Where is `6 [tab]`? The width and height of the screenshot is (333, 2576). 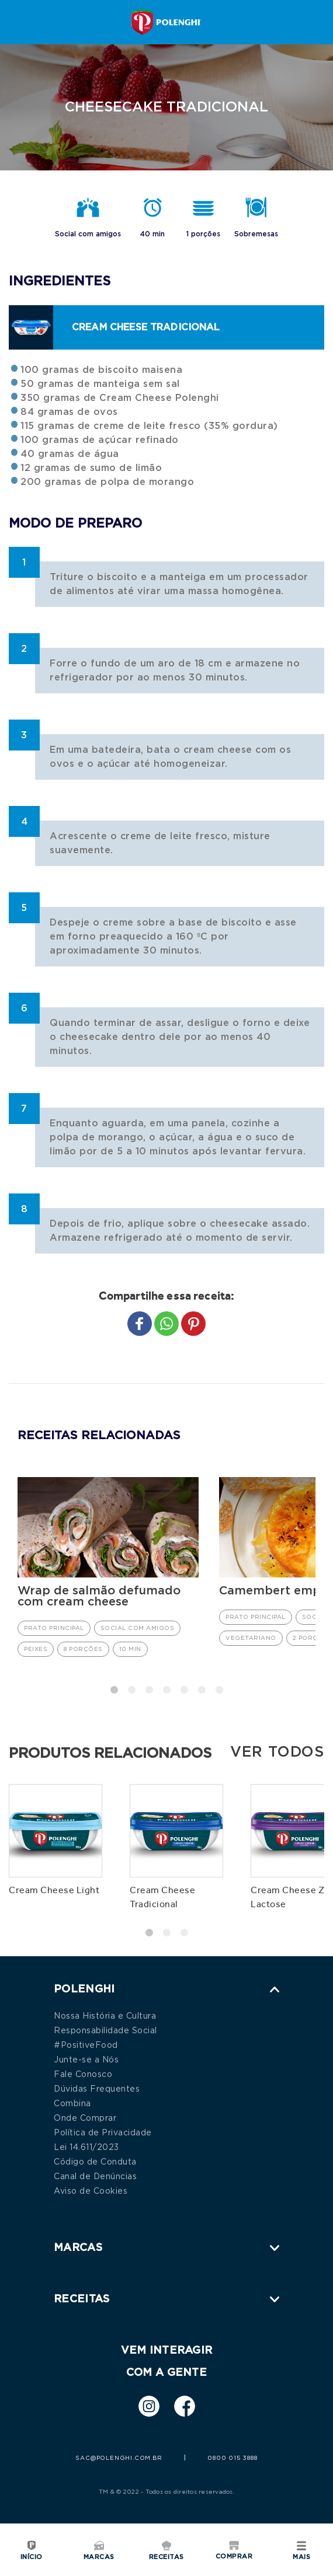 6 [tab] is located at coordinates (201, 1689).